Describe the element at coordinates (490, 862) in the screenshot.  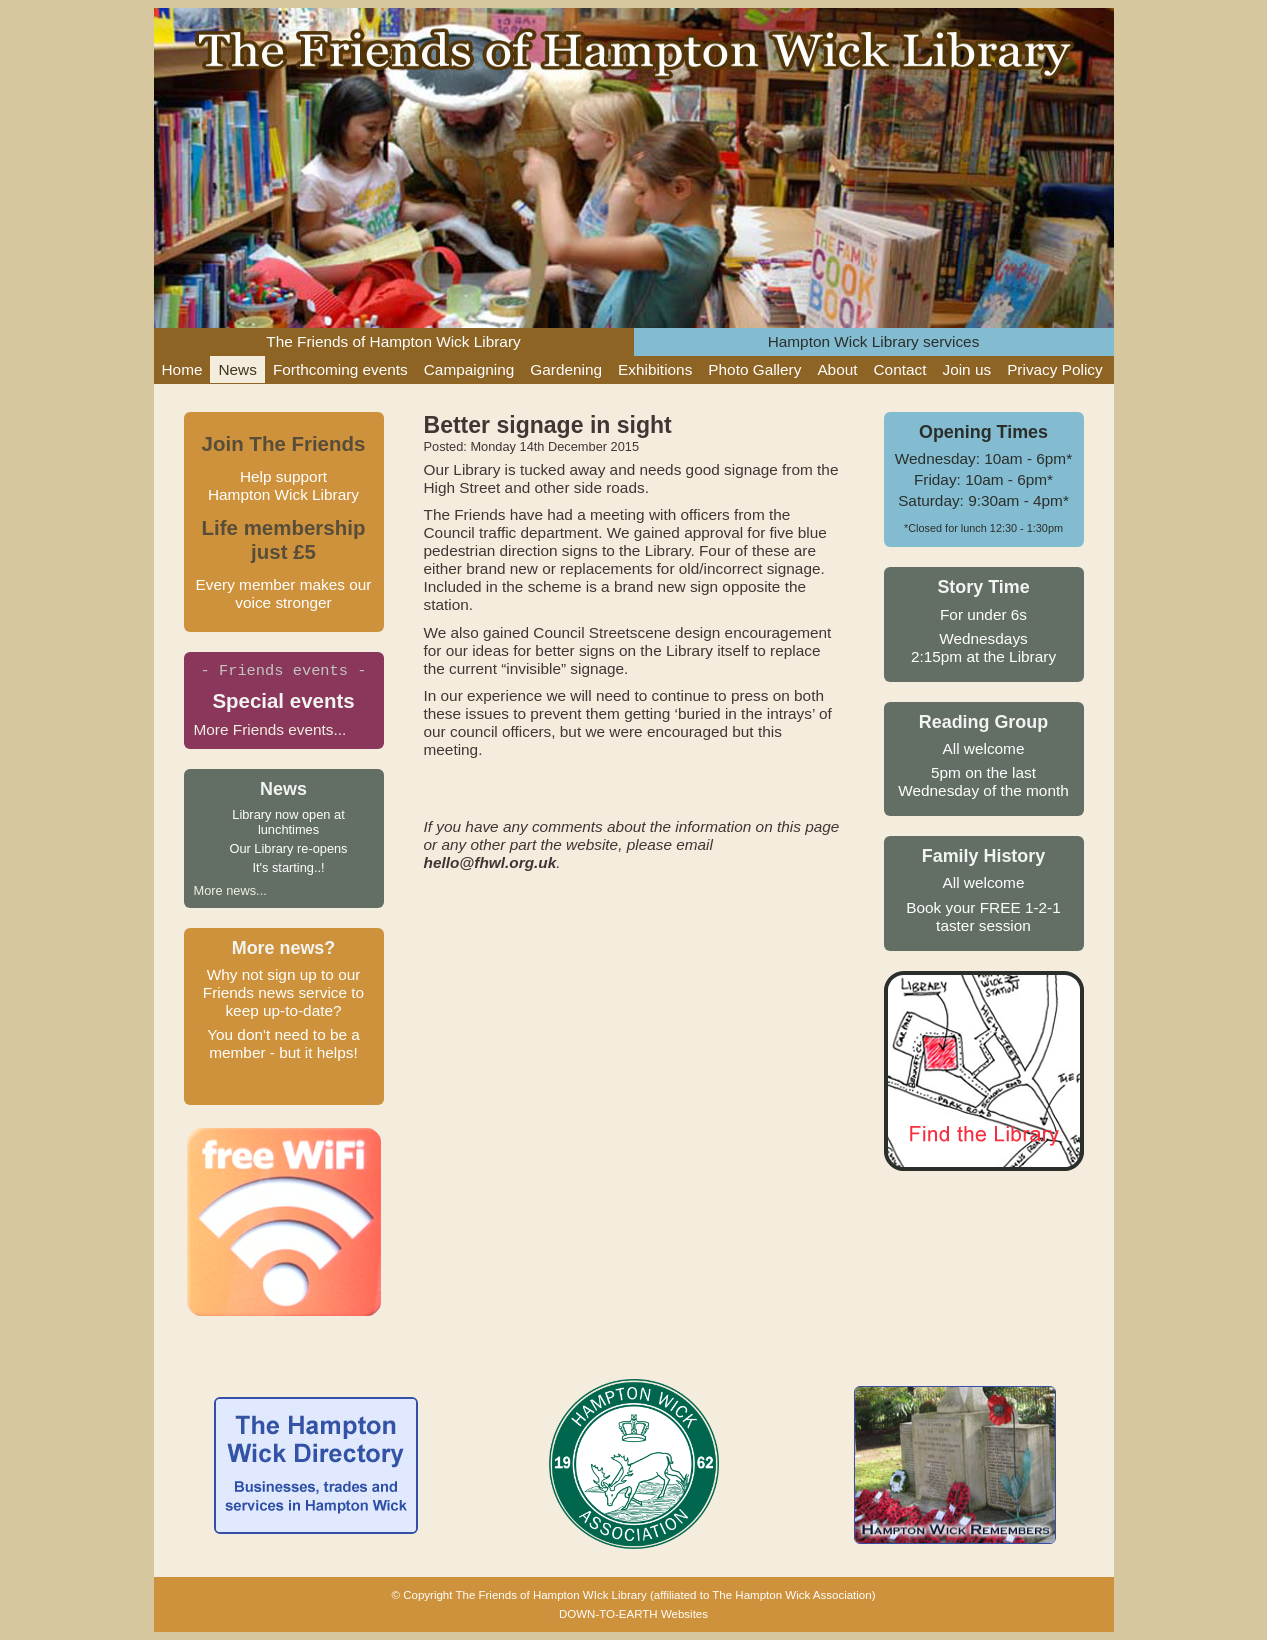
I see `hello@fhwl.org.uk` at that location.